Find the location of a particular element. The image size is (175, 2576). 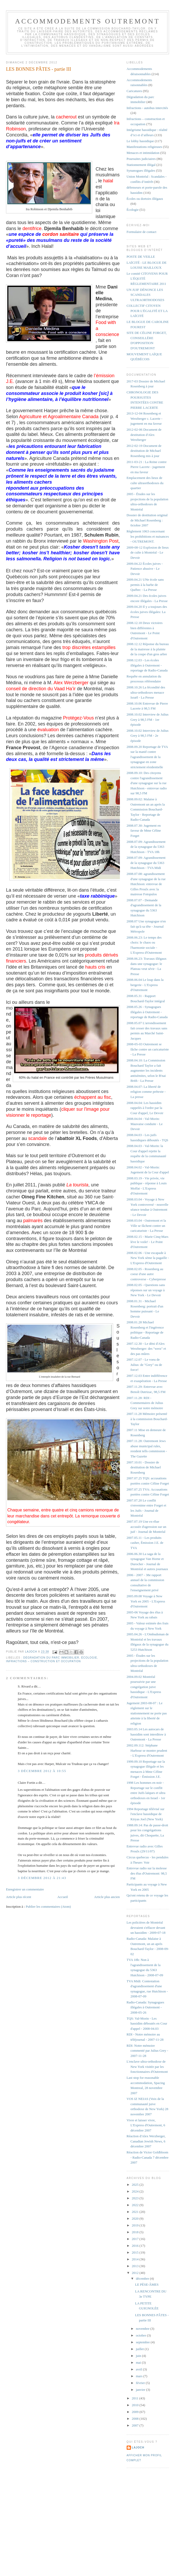

2018 is located at coordinates (135, 2232).